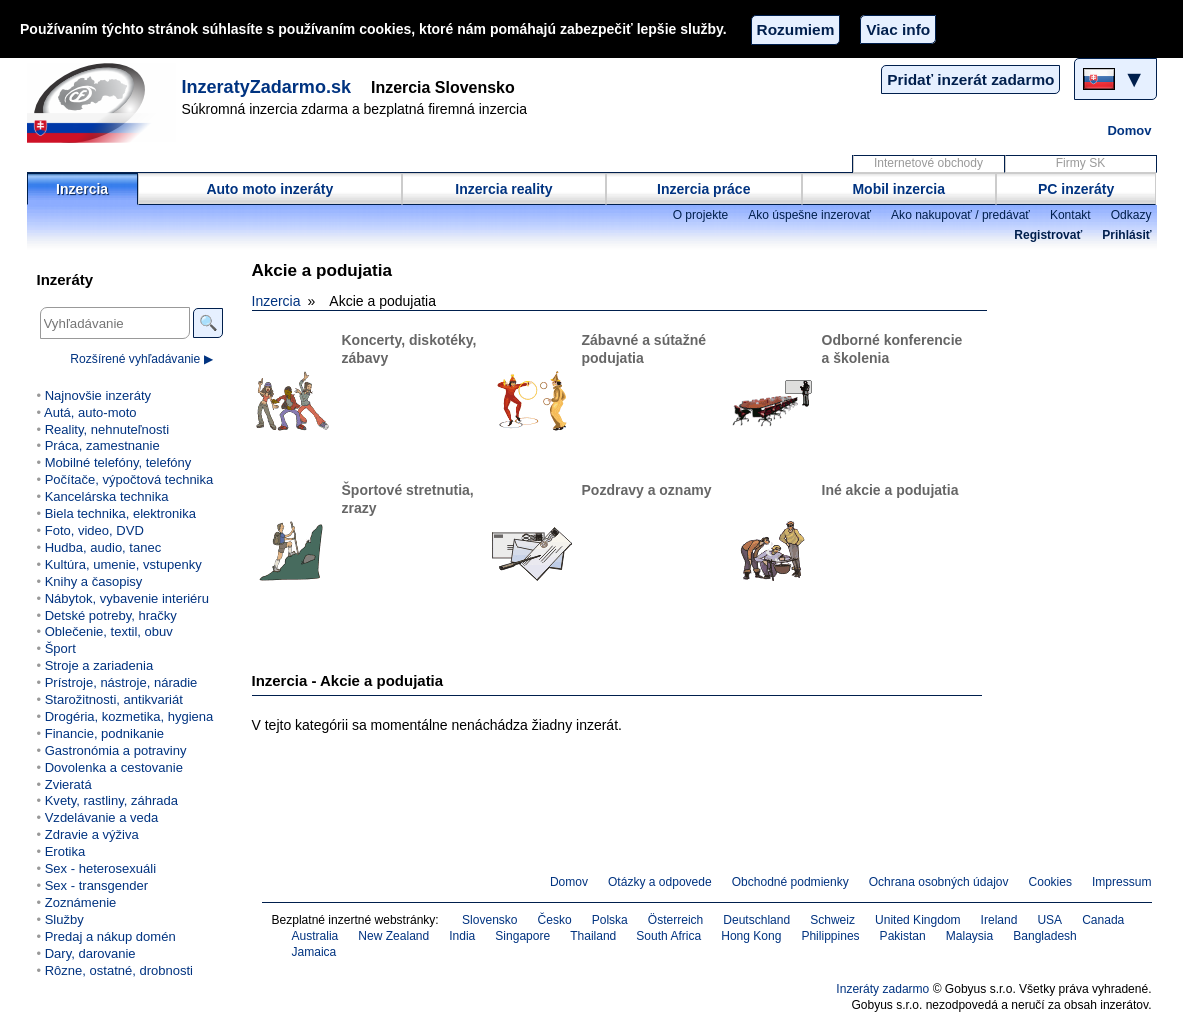 Image resolution: width=1183 pixels, height=1026 pixels. I want to click on Kancelárska technika, so click(107, 496).